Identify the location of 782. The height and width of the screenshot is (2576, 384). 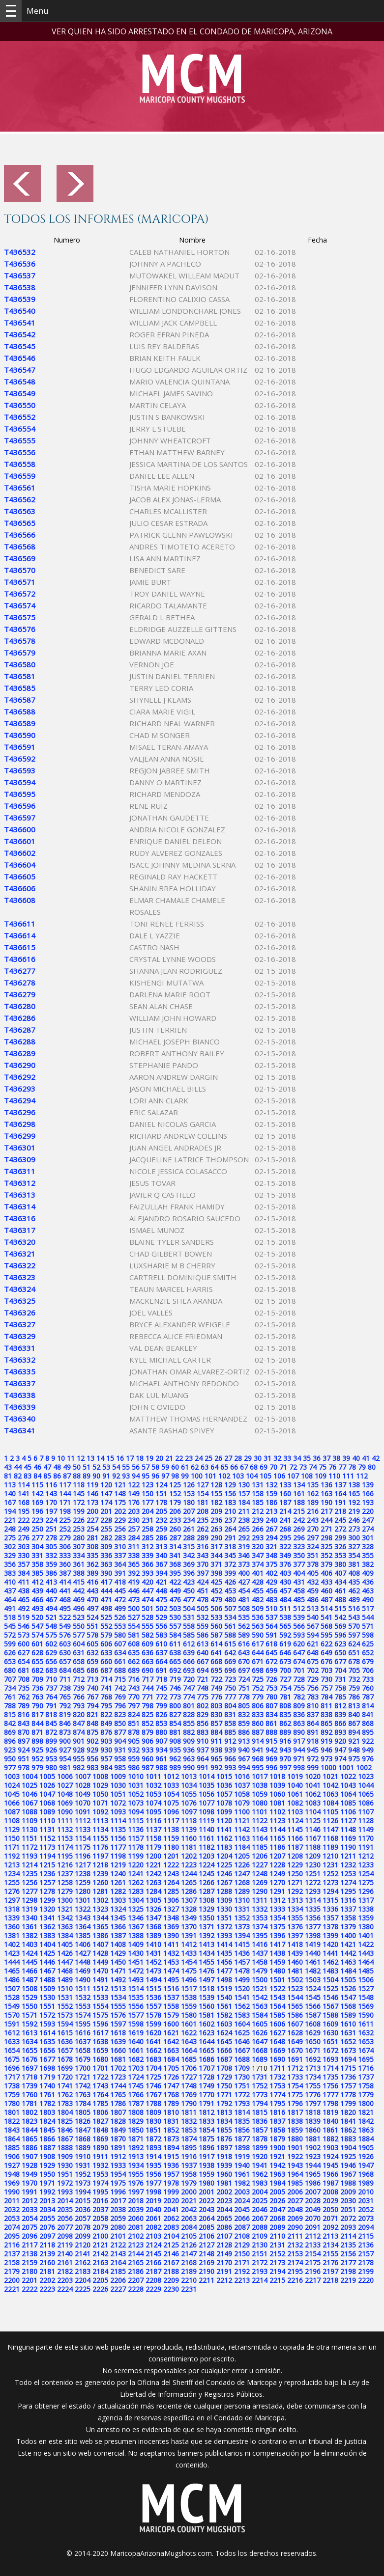
(299, 1696).